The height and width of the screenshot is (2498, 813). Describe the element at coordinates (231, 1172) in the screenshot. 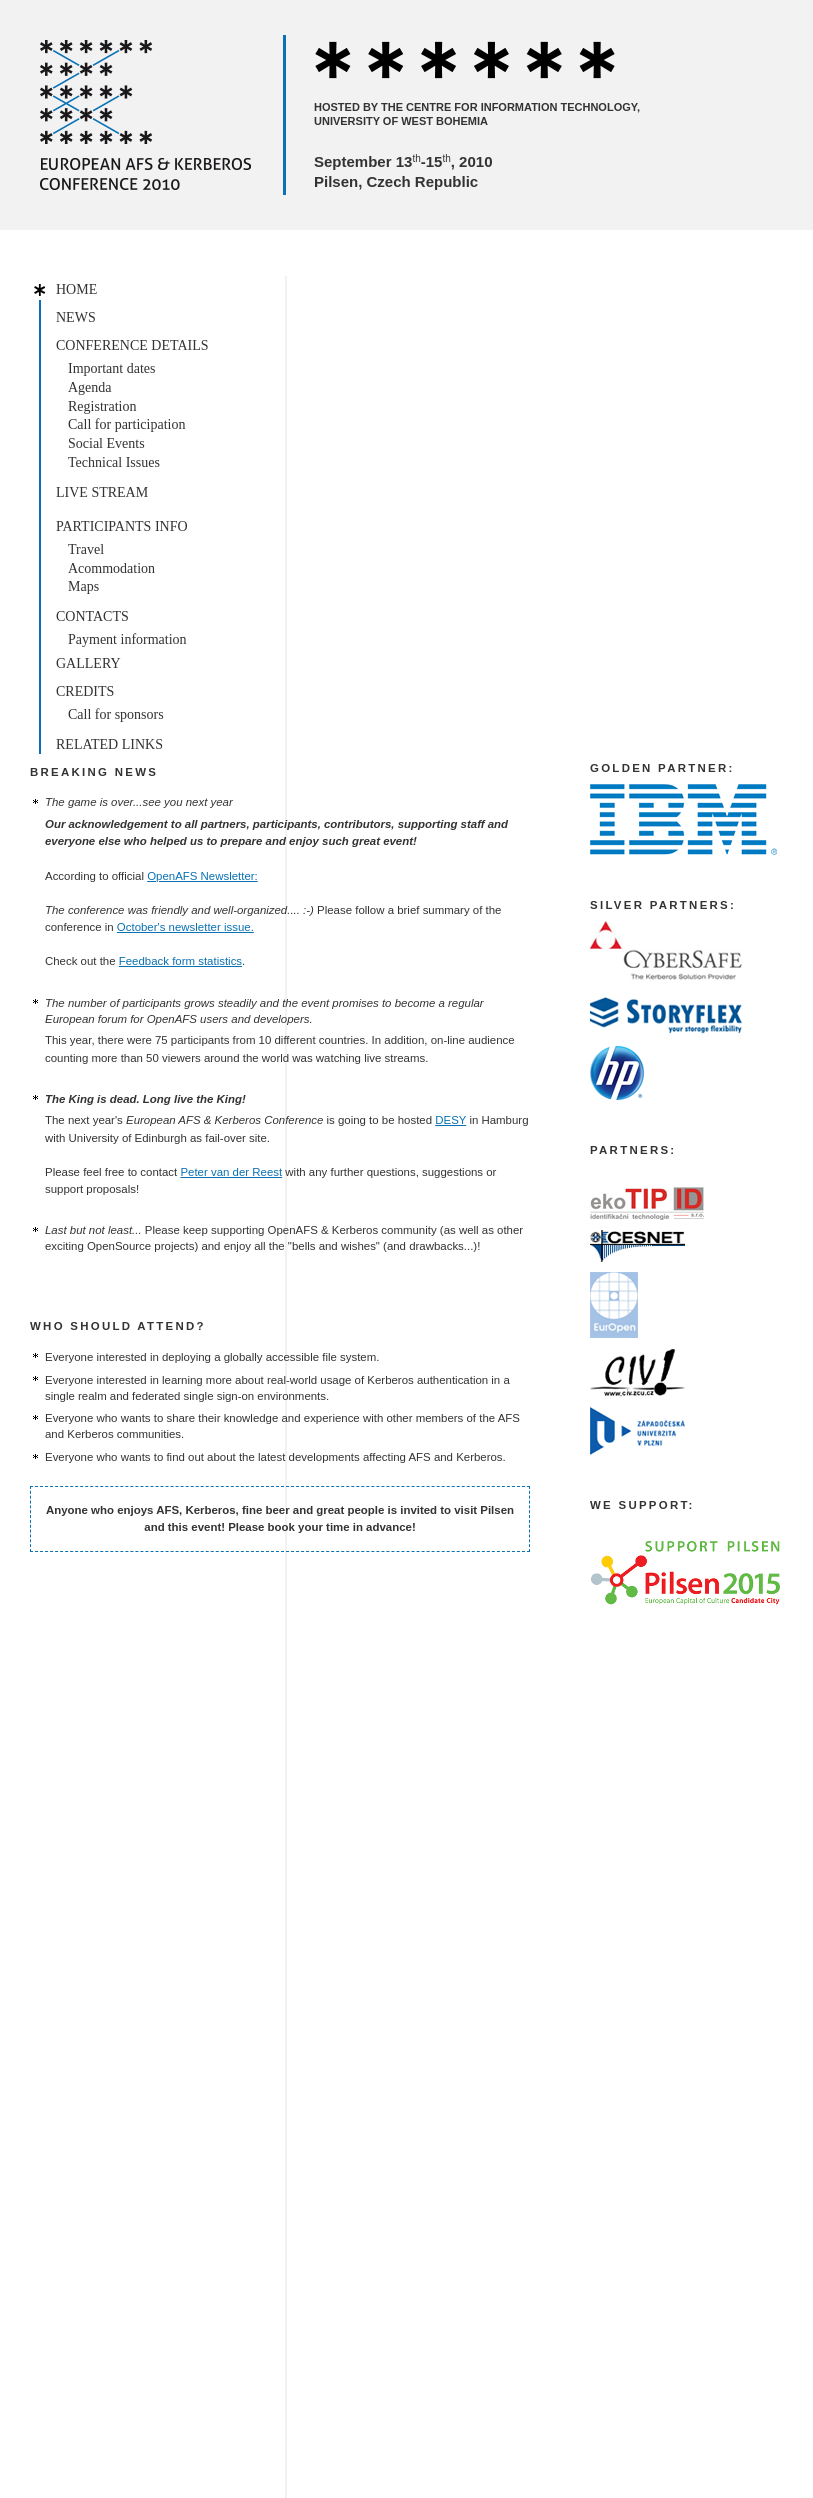

I see `Peter van der Reest` at that location.